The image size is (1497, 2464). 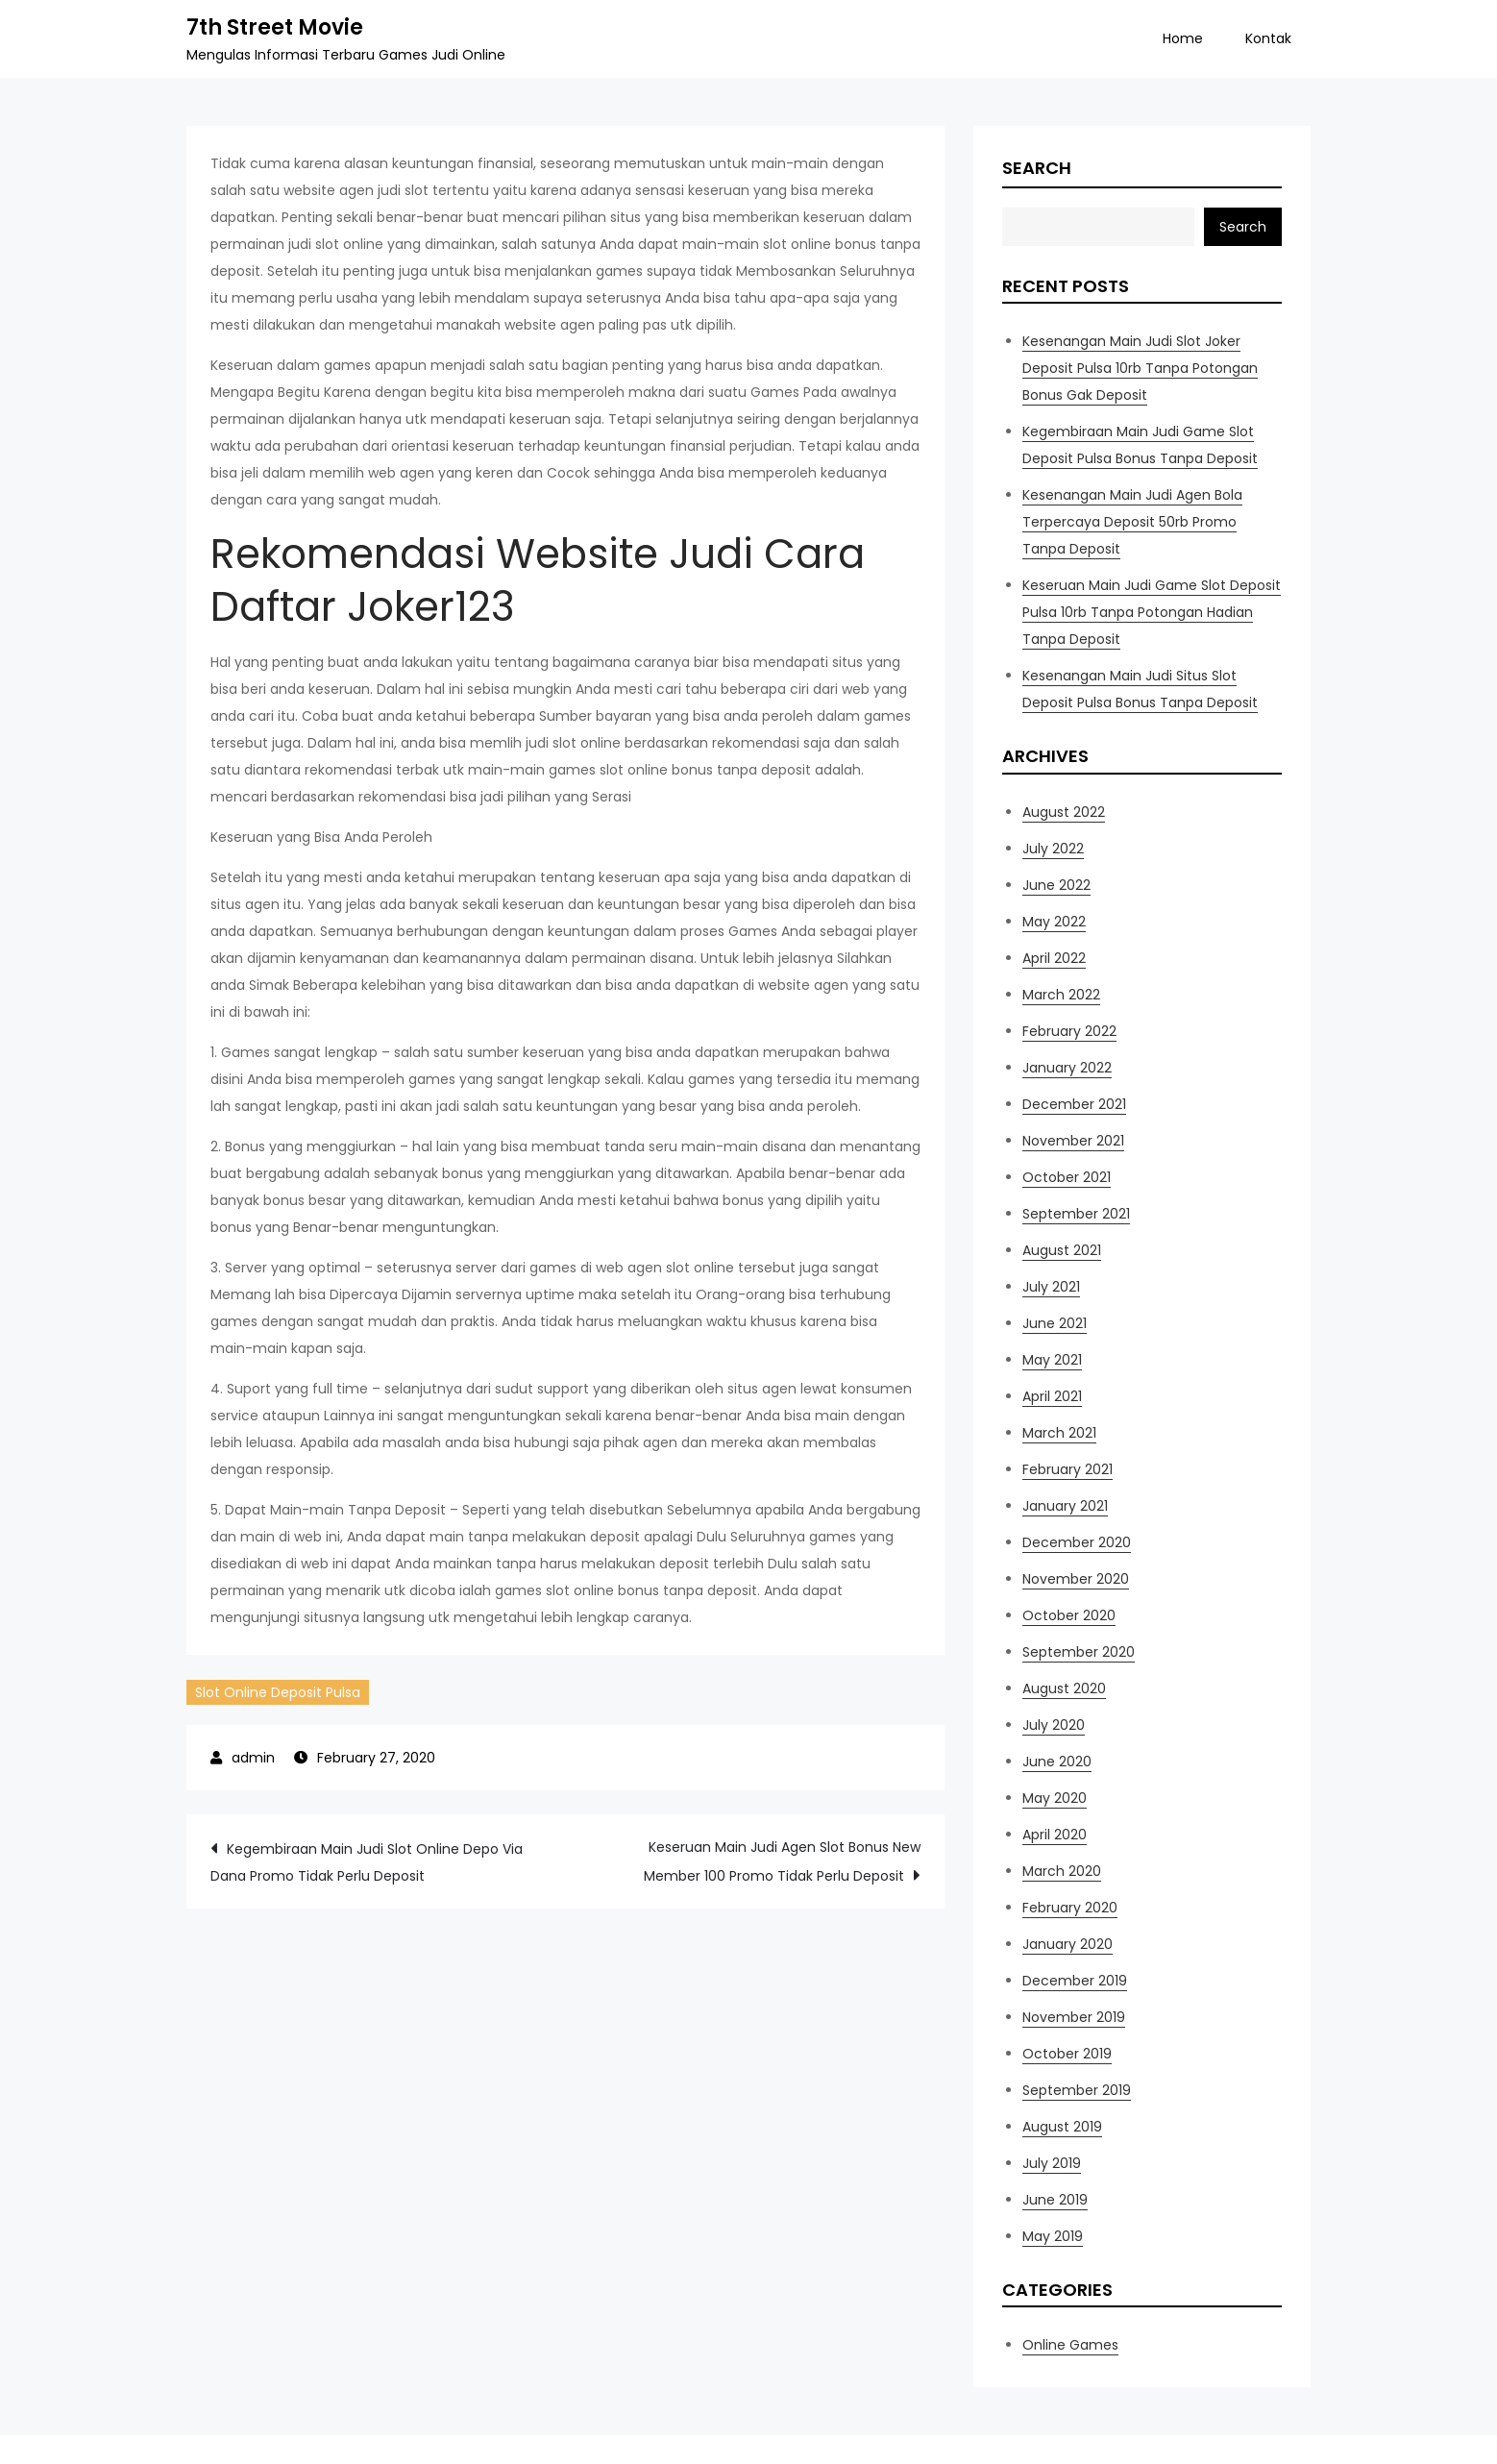 I want to click on Kesenangan Main Judi Agen Bola Terpercaya Deposit 50rb Promo Tanpa Deposit, so click(x=1132, y=521).